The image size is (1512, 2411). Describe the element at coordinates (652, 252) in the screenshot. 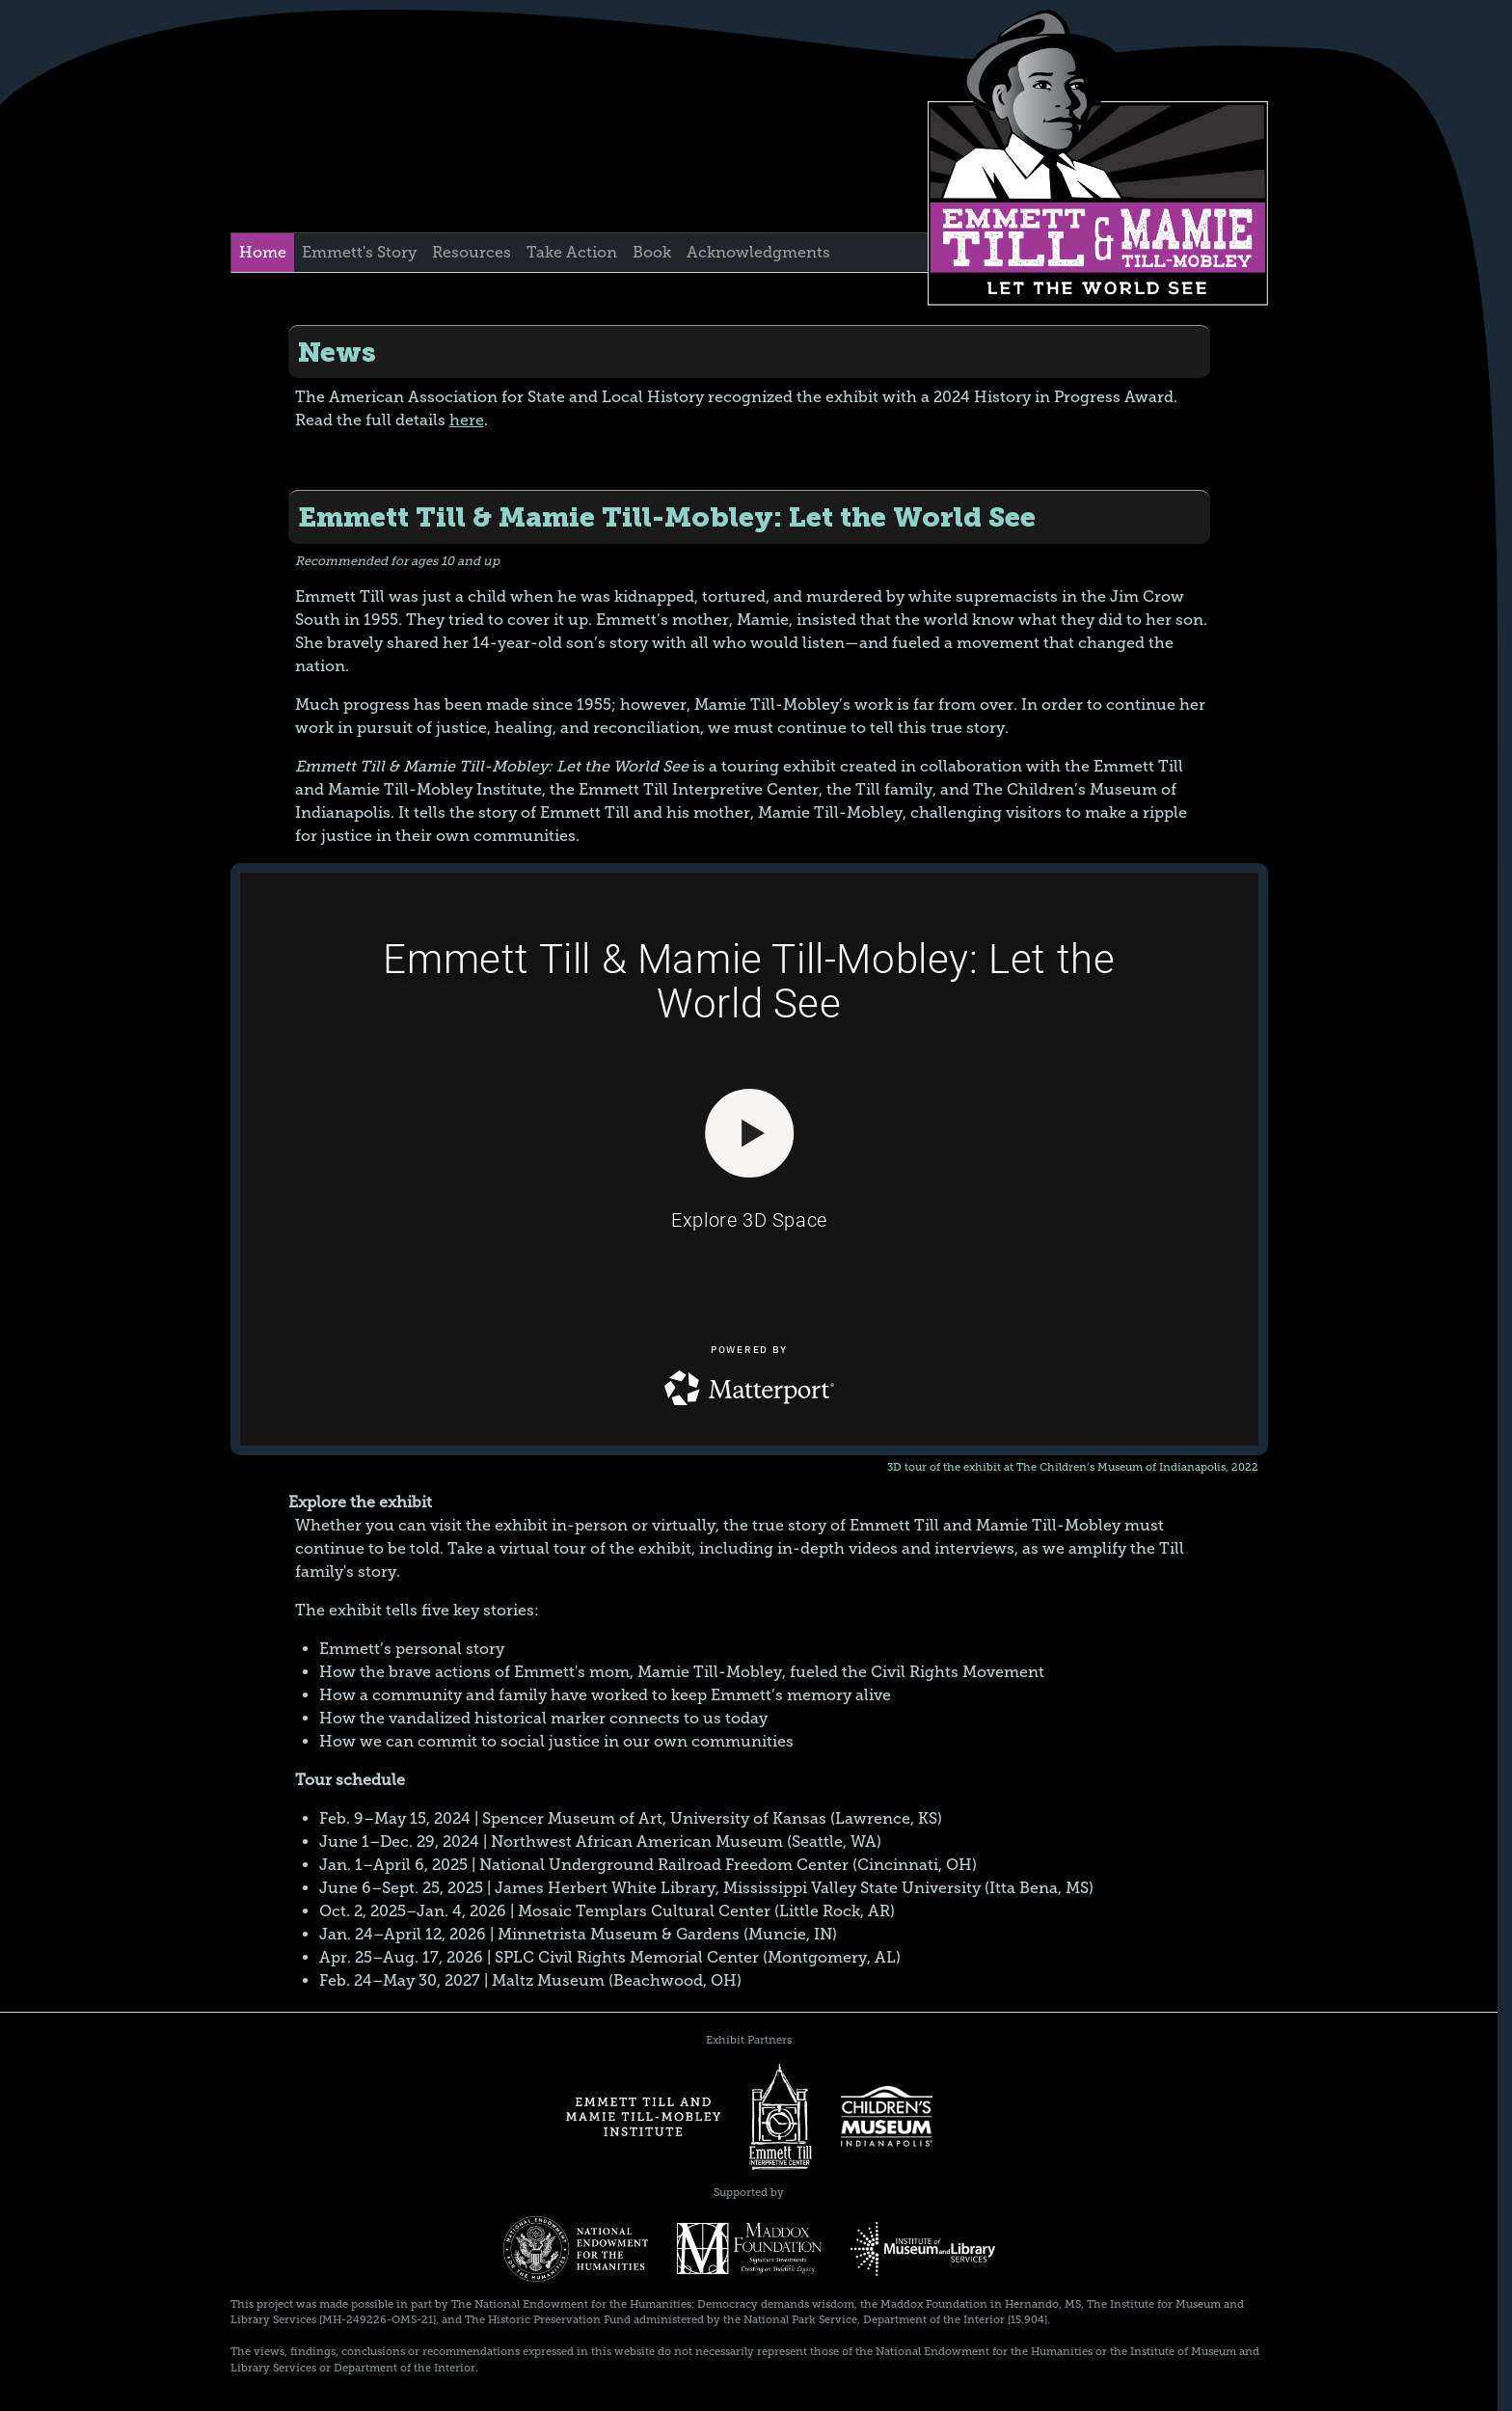

I see `Book` at that location.